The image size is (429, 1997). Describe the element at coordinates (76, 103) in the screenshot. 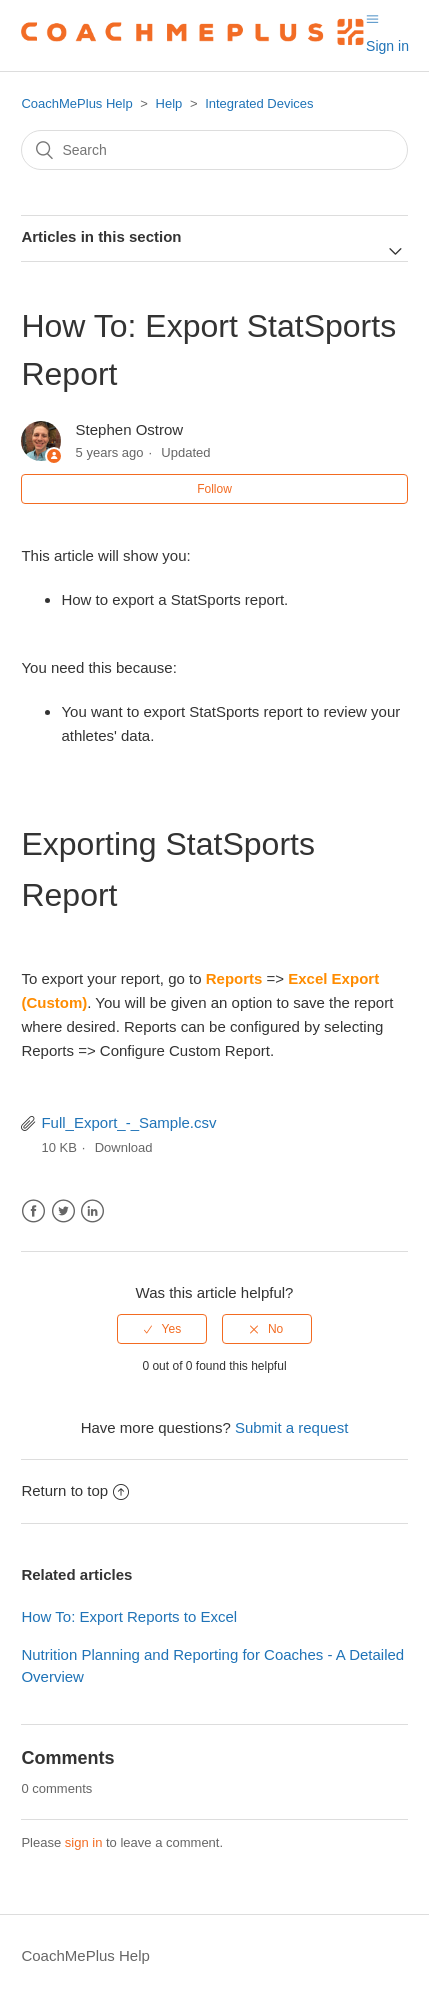

I see `CoachMePlus Help` at that location.